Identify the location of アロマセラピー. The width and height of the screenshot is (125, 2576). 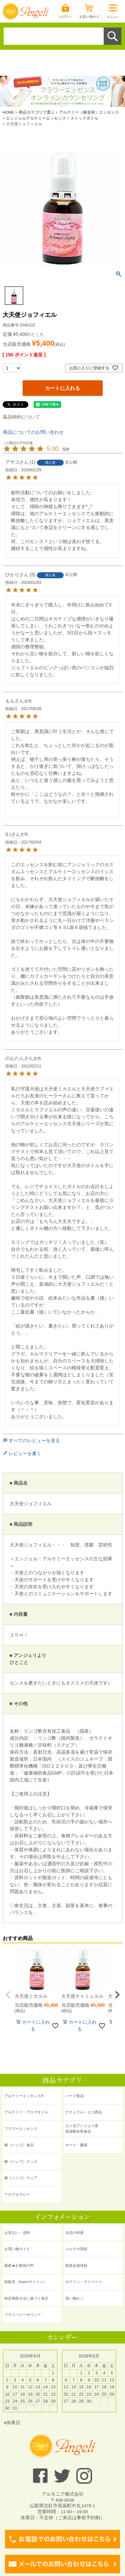
(17, 2194).